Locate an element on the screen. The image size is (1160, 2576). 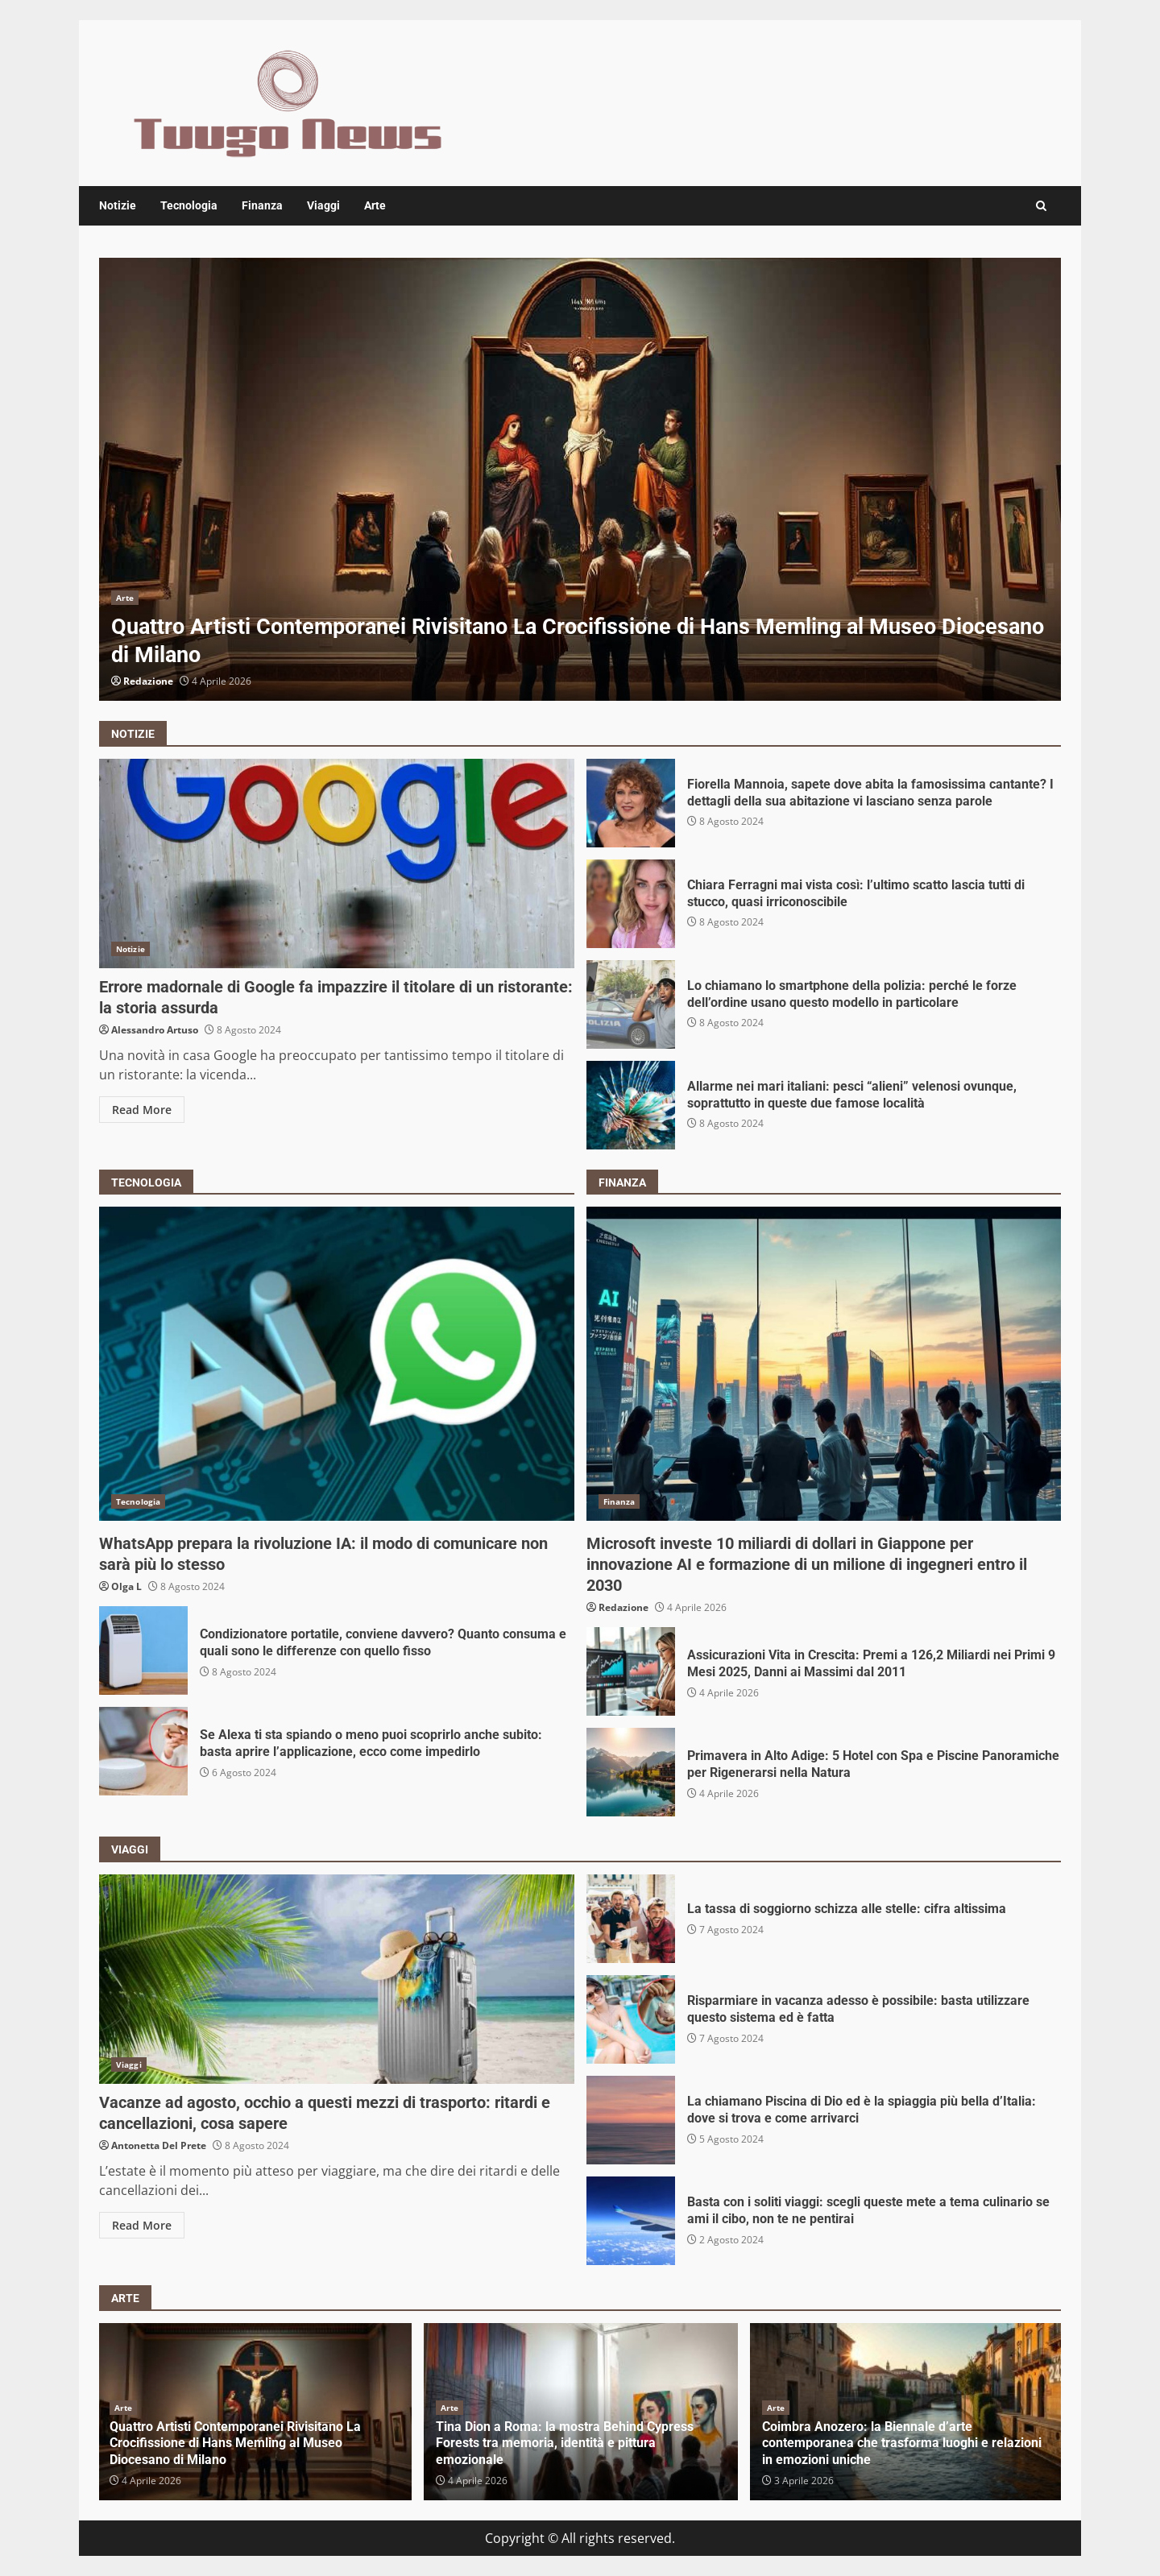
La chiamano Piscina di Dio ed è la spiaggia più bella d’Italia: dove si trova e come arrivarci is located at coordinates (630, 2120).